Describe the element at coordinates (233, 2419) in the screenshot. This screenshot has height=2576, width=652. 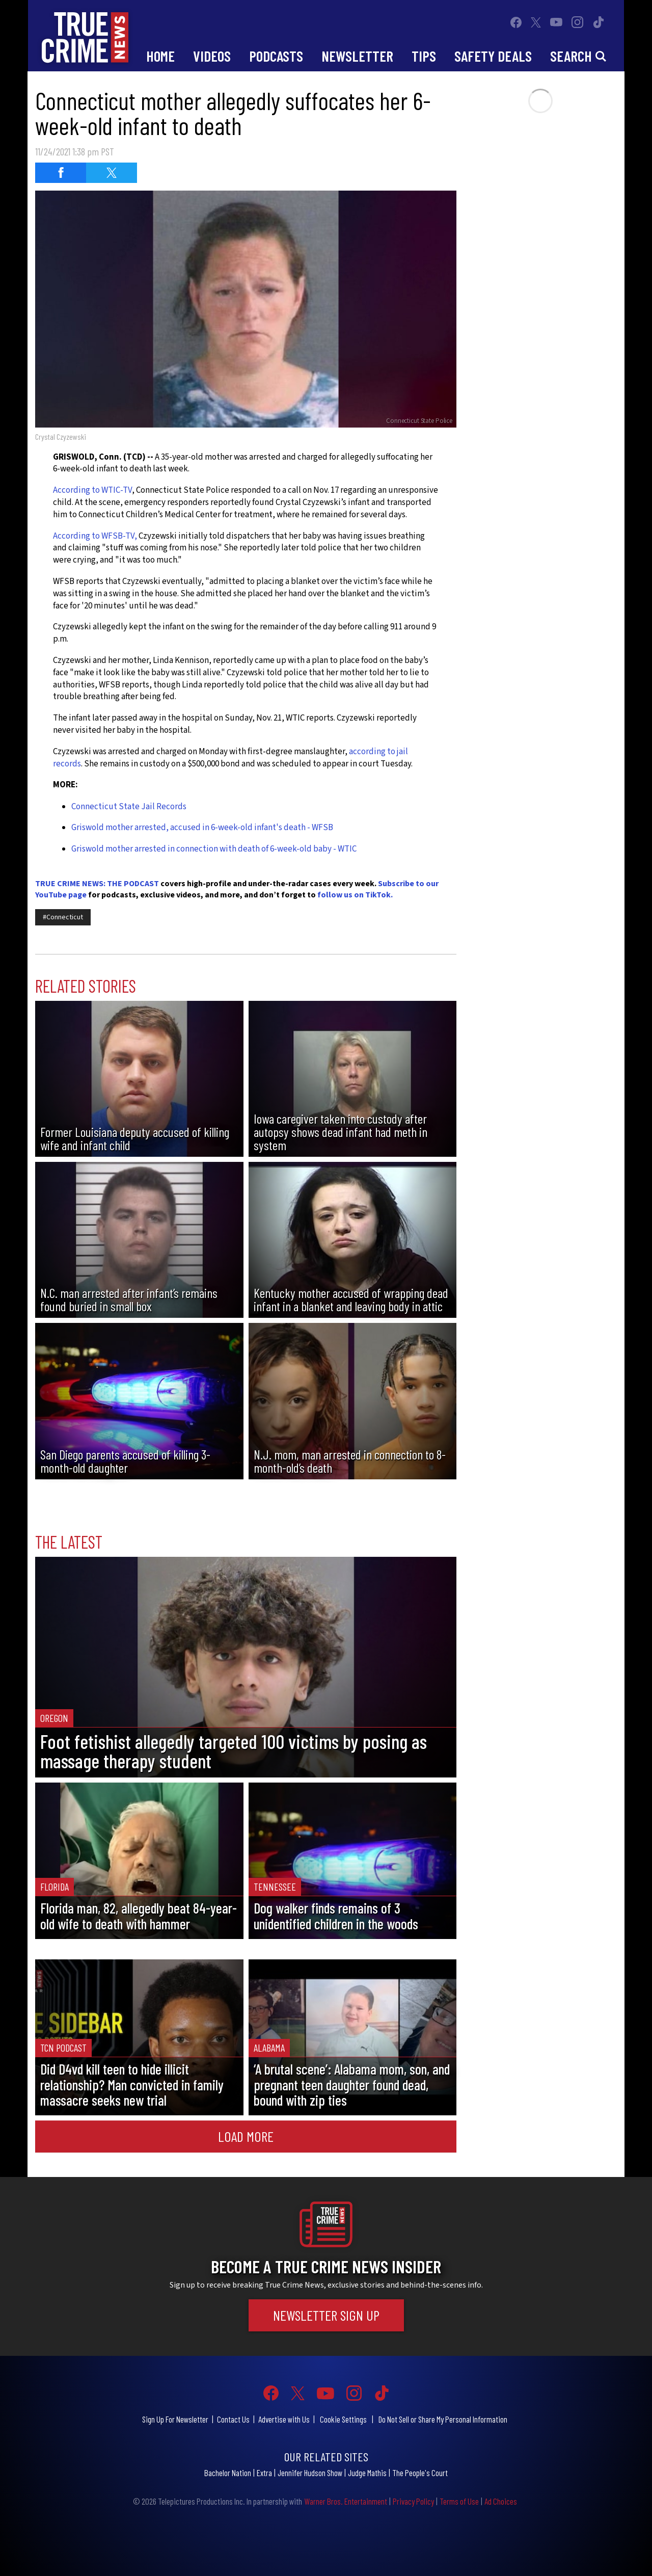
I see `Contact Us` at that location.